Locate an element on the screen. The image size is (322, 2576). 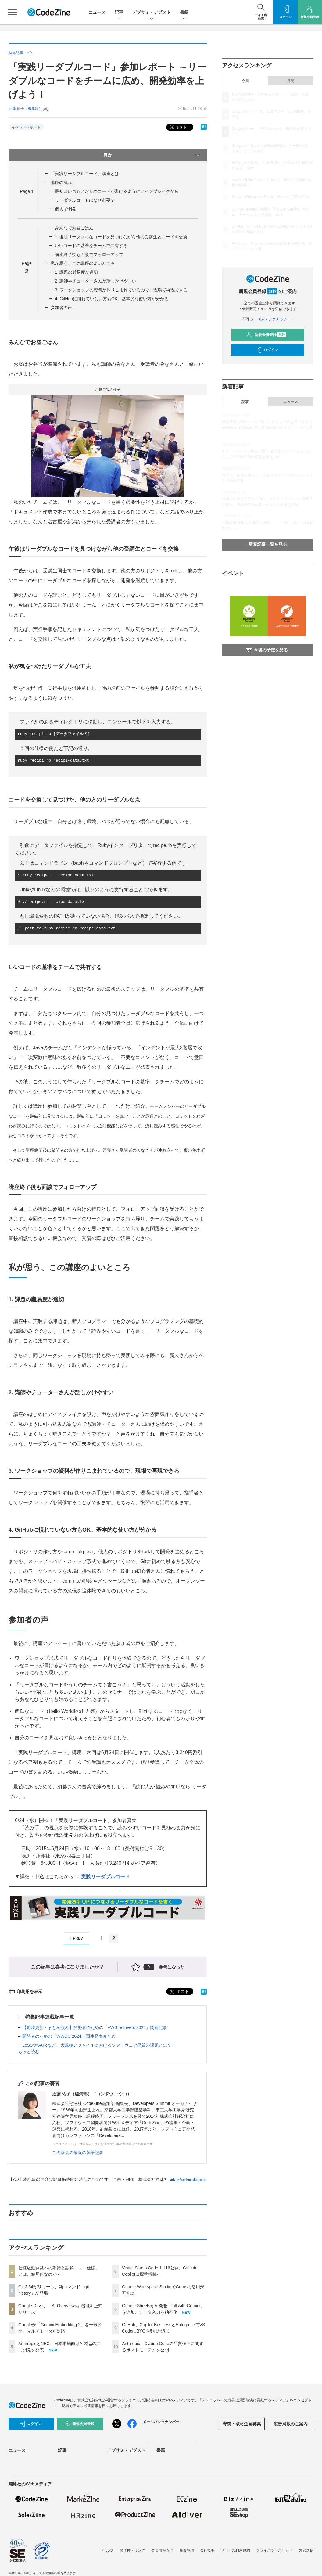
免責事項 is located at coordinates (186, 2550).